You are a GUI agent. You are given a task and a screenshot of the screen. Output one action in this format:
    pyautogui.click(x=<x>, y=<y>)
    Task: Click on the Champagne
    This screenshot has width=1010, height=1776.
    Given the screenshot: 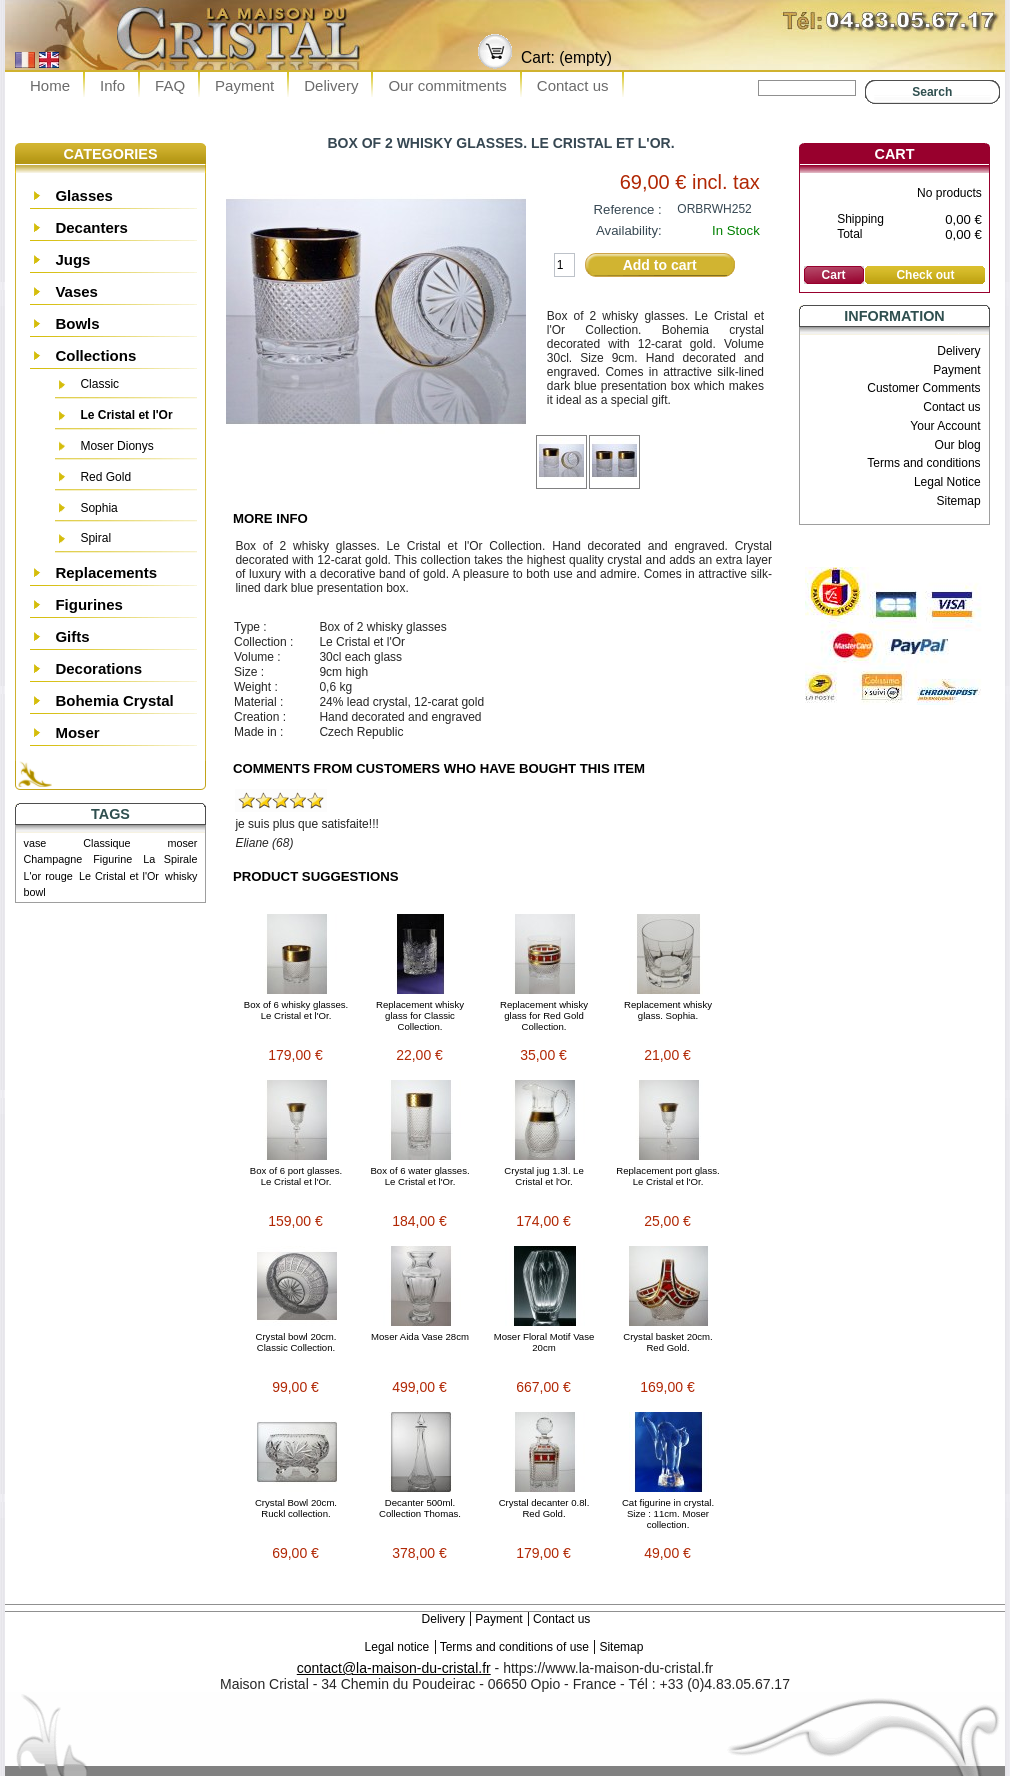 What is the action you would take?
    pyautogui.click(x=53, y=859)
    